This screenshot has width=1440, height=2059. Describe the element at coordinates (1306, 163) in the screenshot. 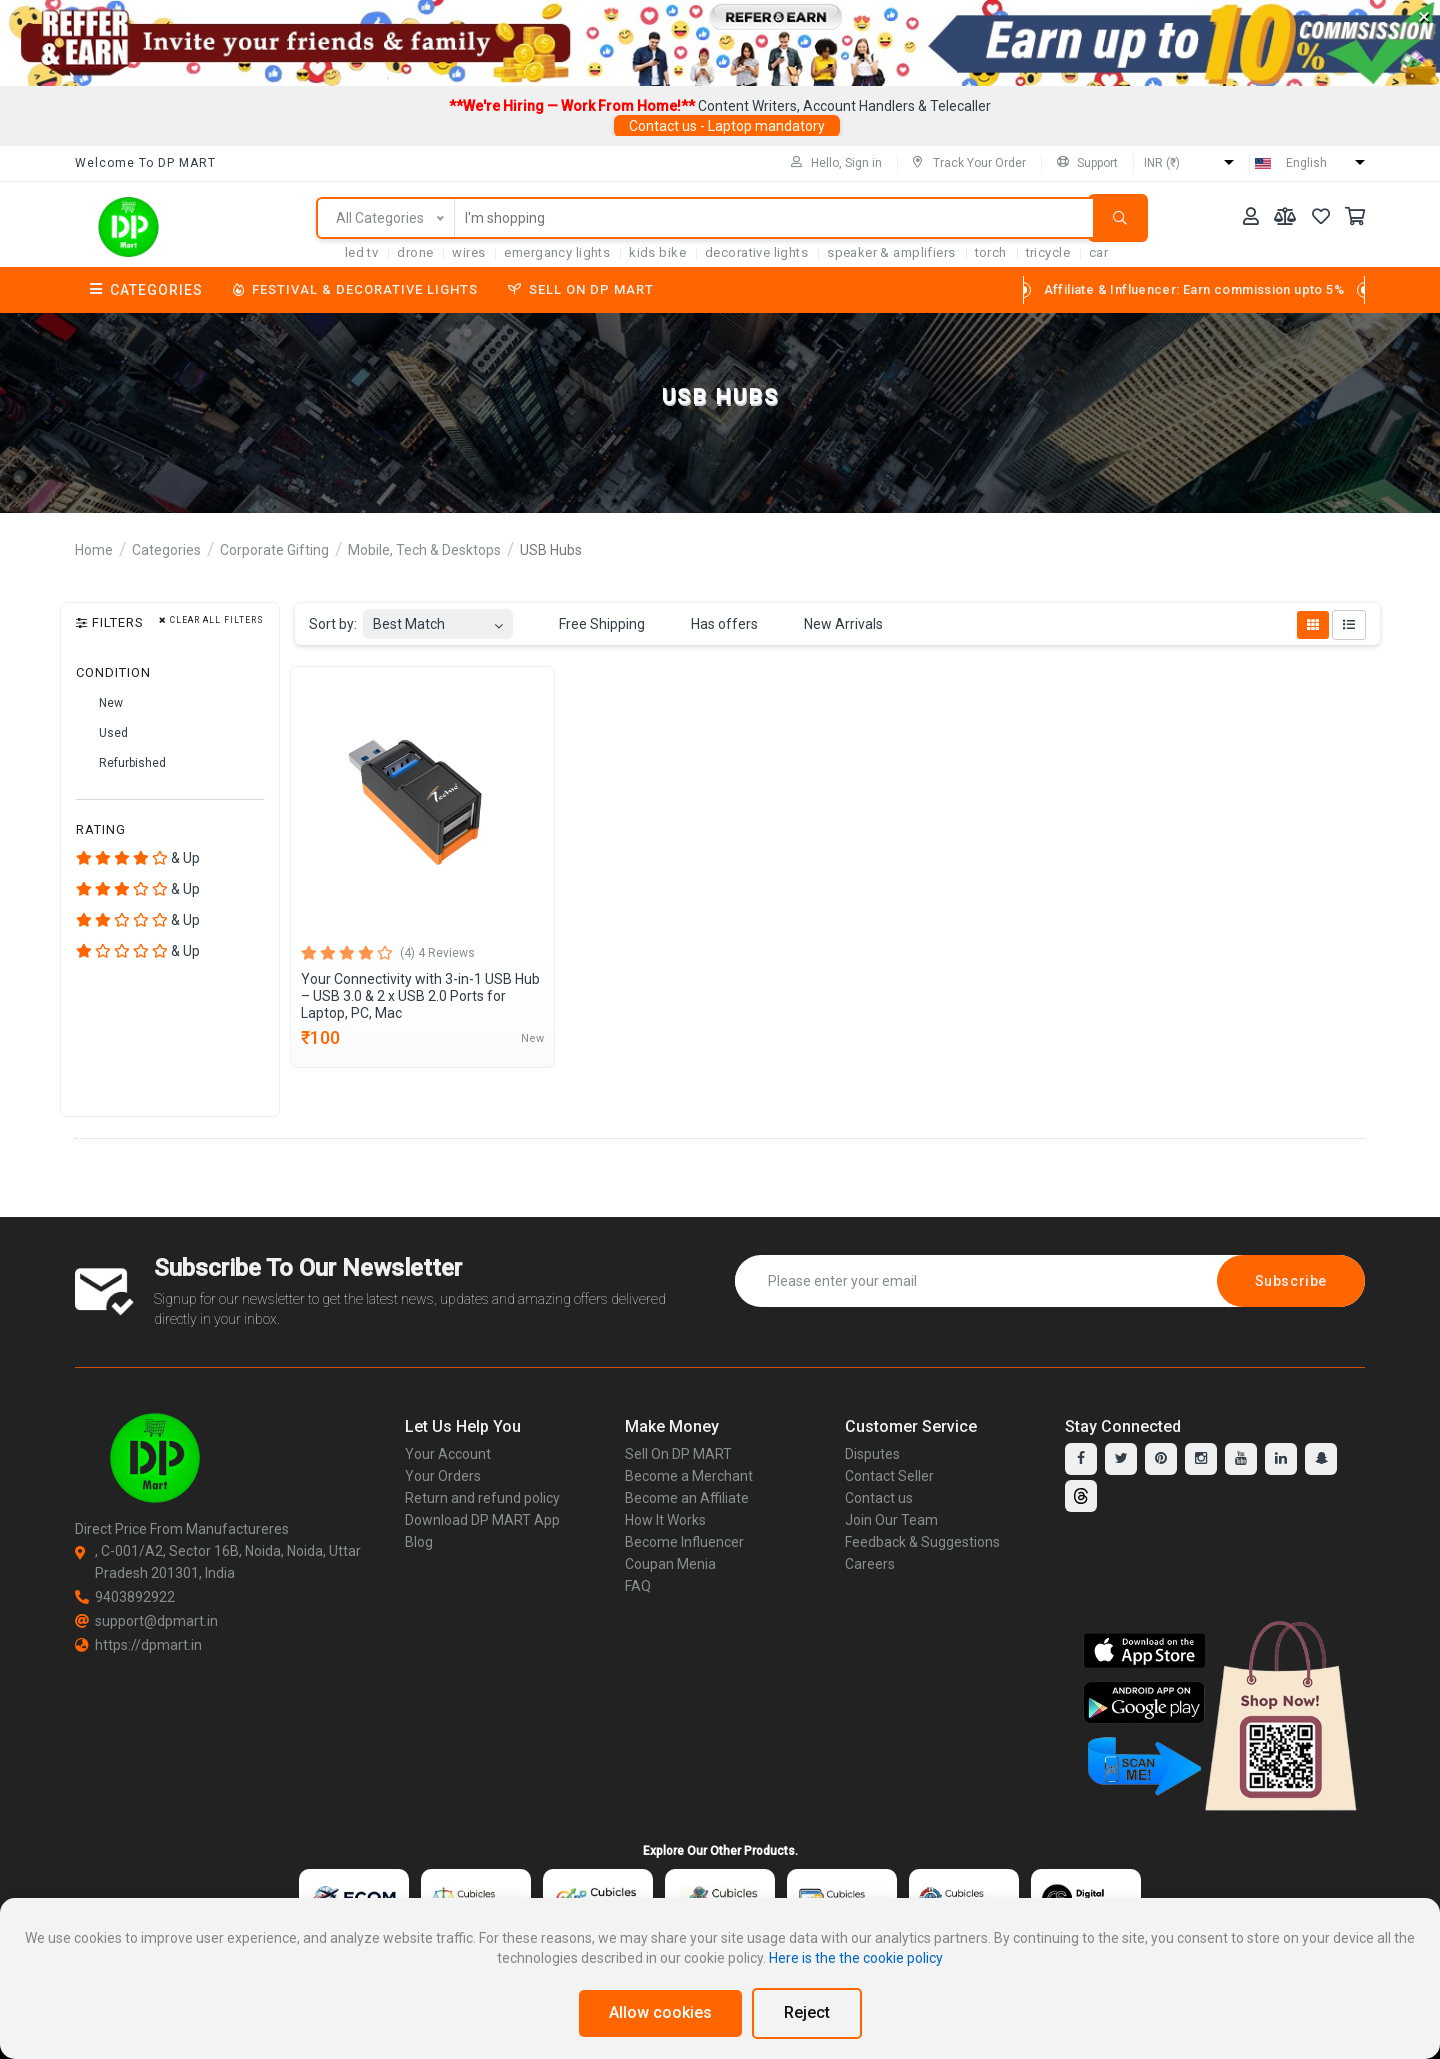

I see `English` at that location.